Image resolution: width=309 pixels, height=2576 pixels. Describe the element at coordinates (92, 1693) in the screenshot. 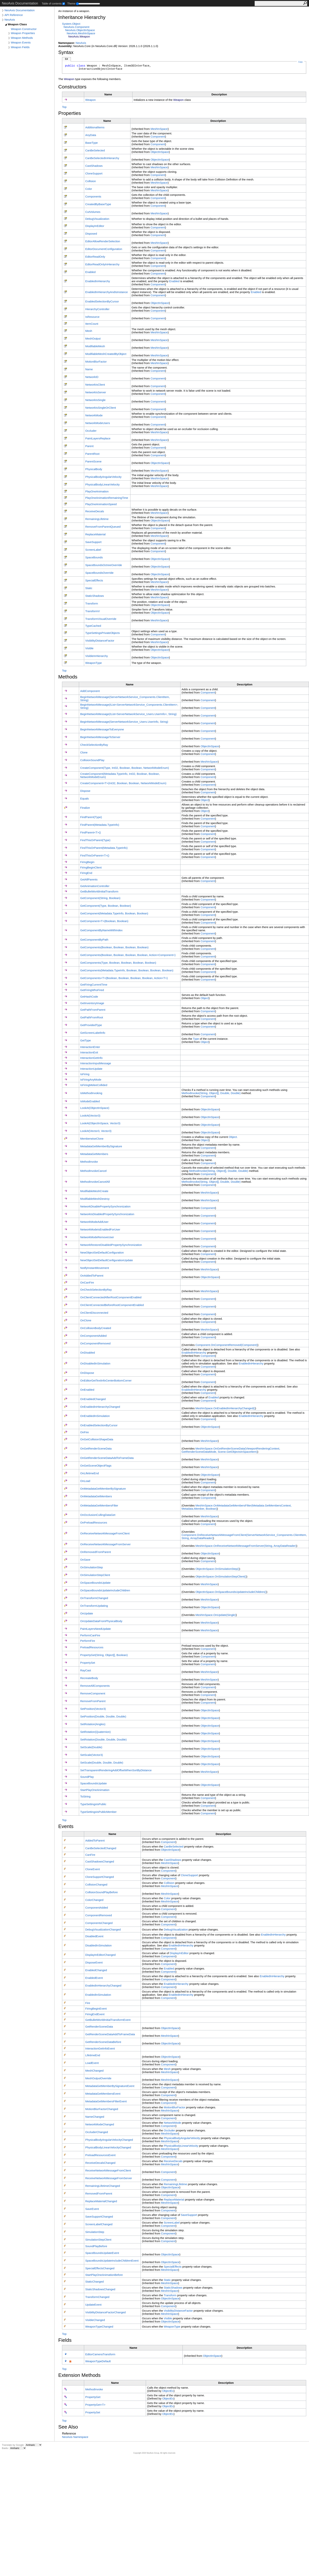

I see `RemoveComponent` at that location.